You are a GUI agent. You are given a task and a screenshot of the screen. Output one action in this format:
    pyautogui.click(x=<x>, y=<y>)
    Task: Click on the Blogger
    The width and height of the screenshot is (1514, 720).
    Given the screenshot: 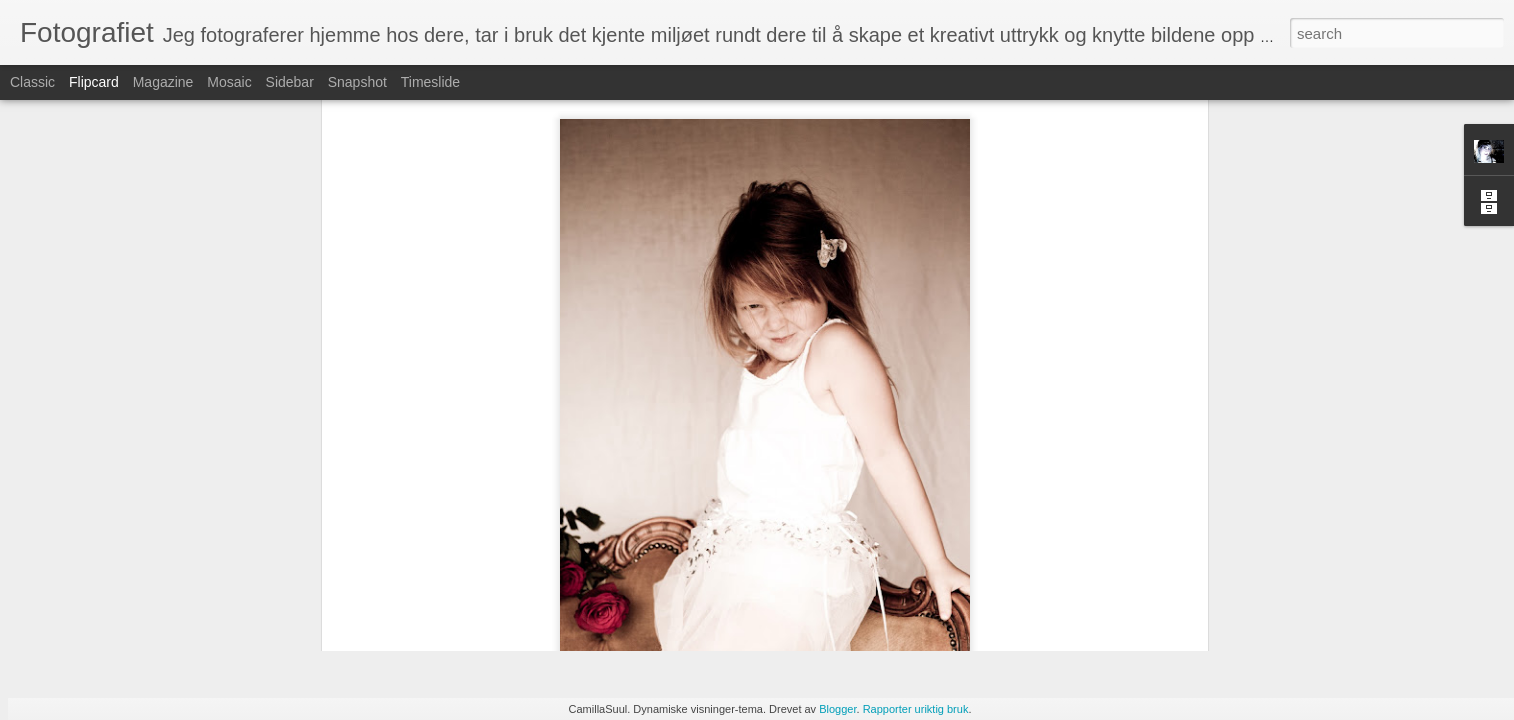 What is the action you would take?
    pyautogui.click(x=837, y=709)
    